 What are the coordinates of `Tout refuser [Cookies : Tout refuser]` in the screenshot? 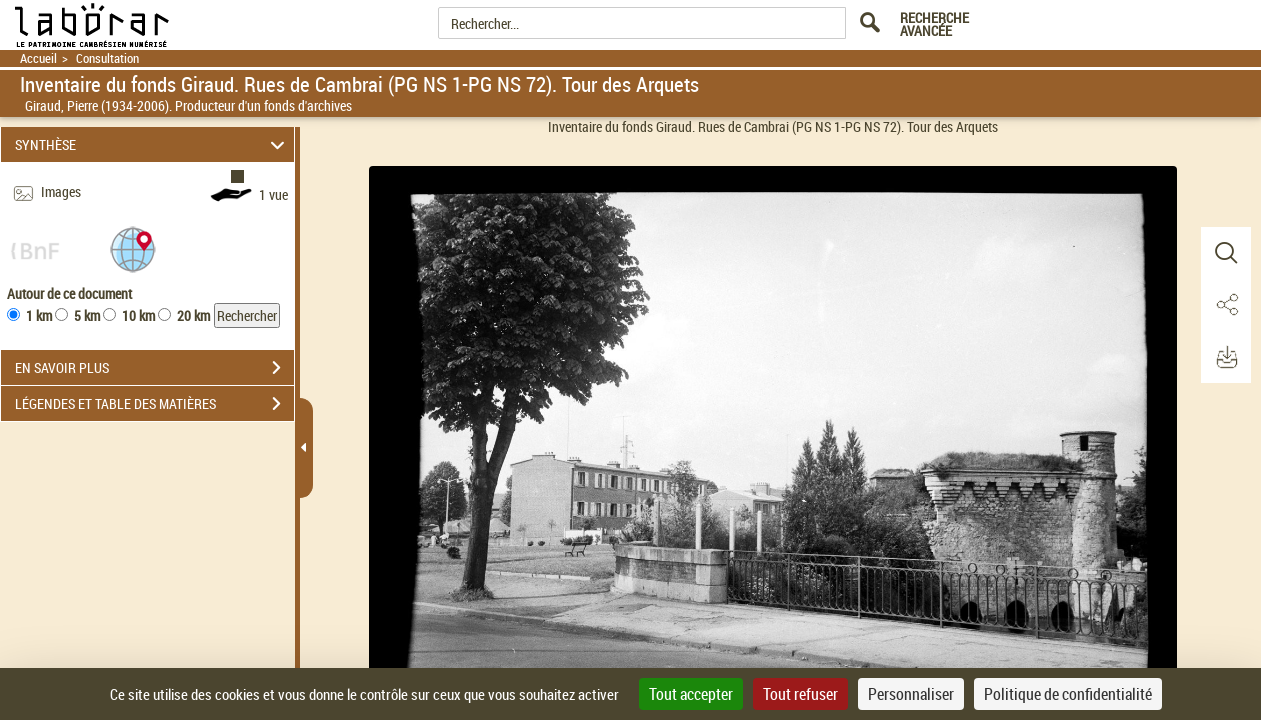 It's located at (800, 694).